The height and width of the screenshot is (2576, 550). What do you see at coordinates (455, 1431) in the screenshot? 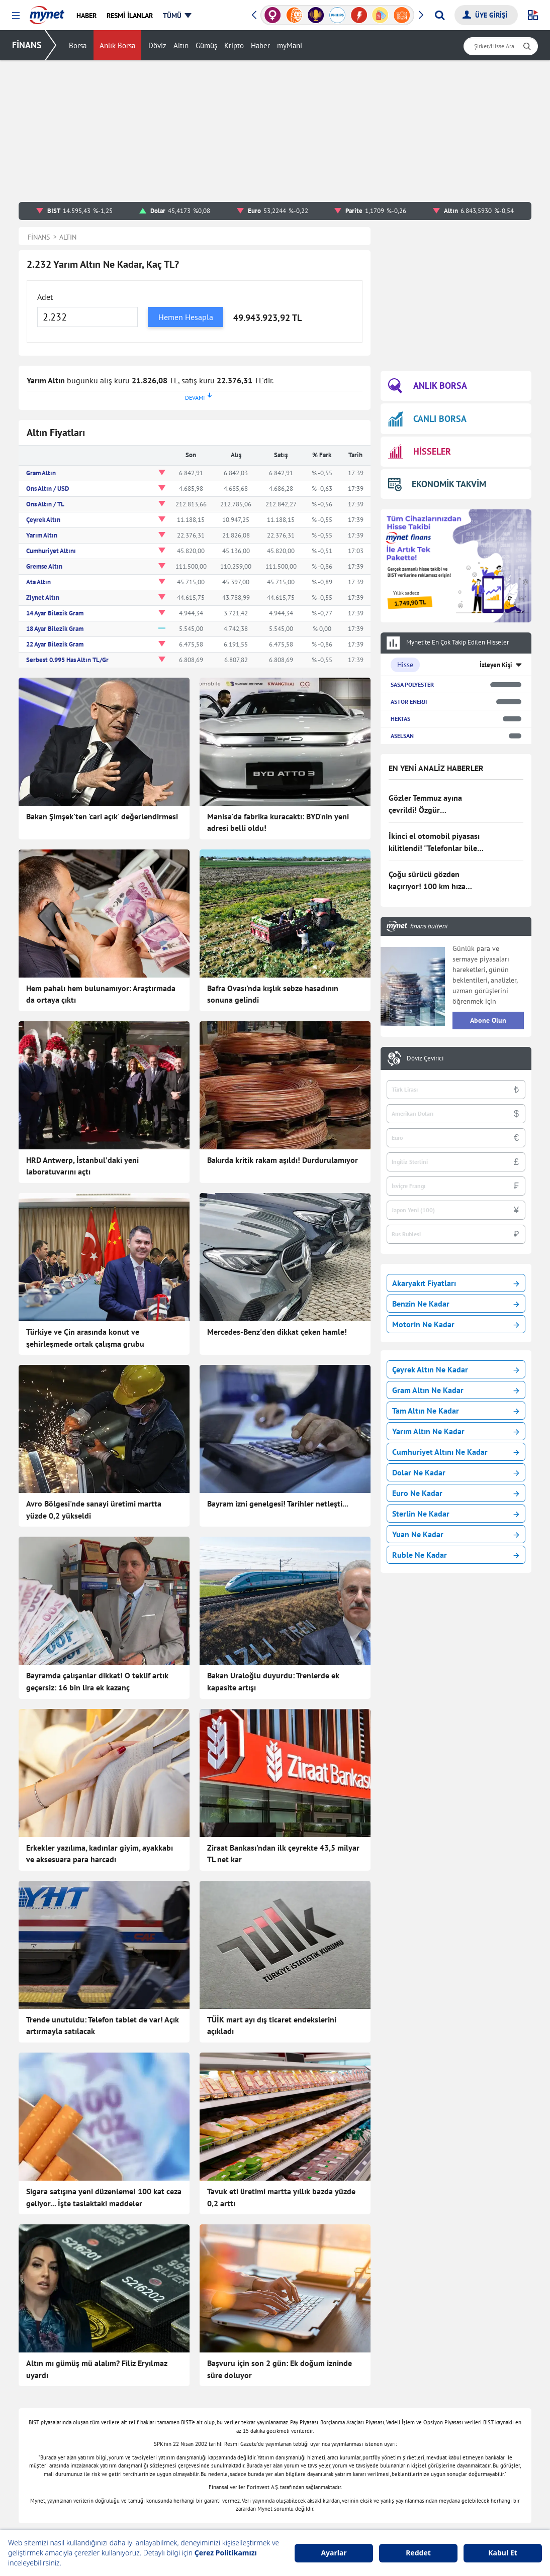
I see `Yarım Altın Ne Kadar` at bounding box center [455, 1431].